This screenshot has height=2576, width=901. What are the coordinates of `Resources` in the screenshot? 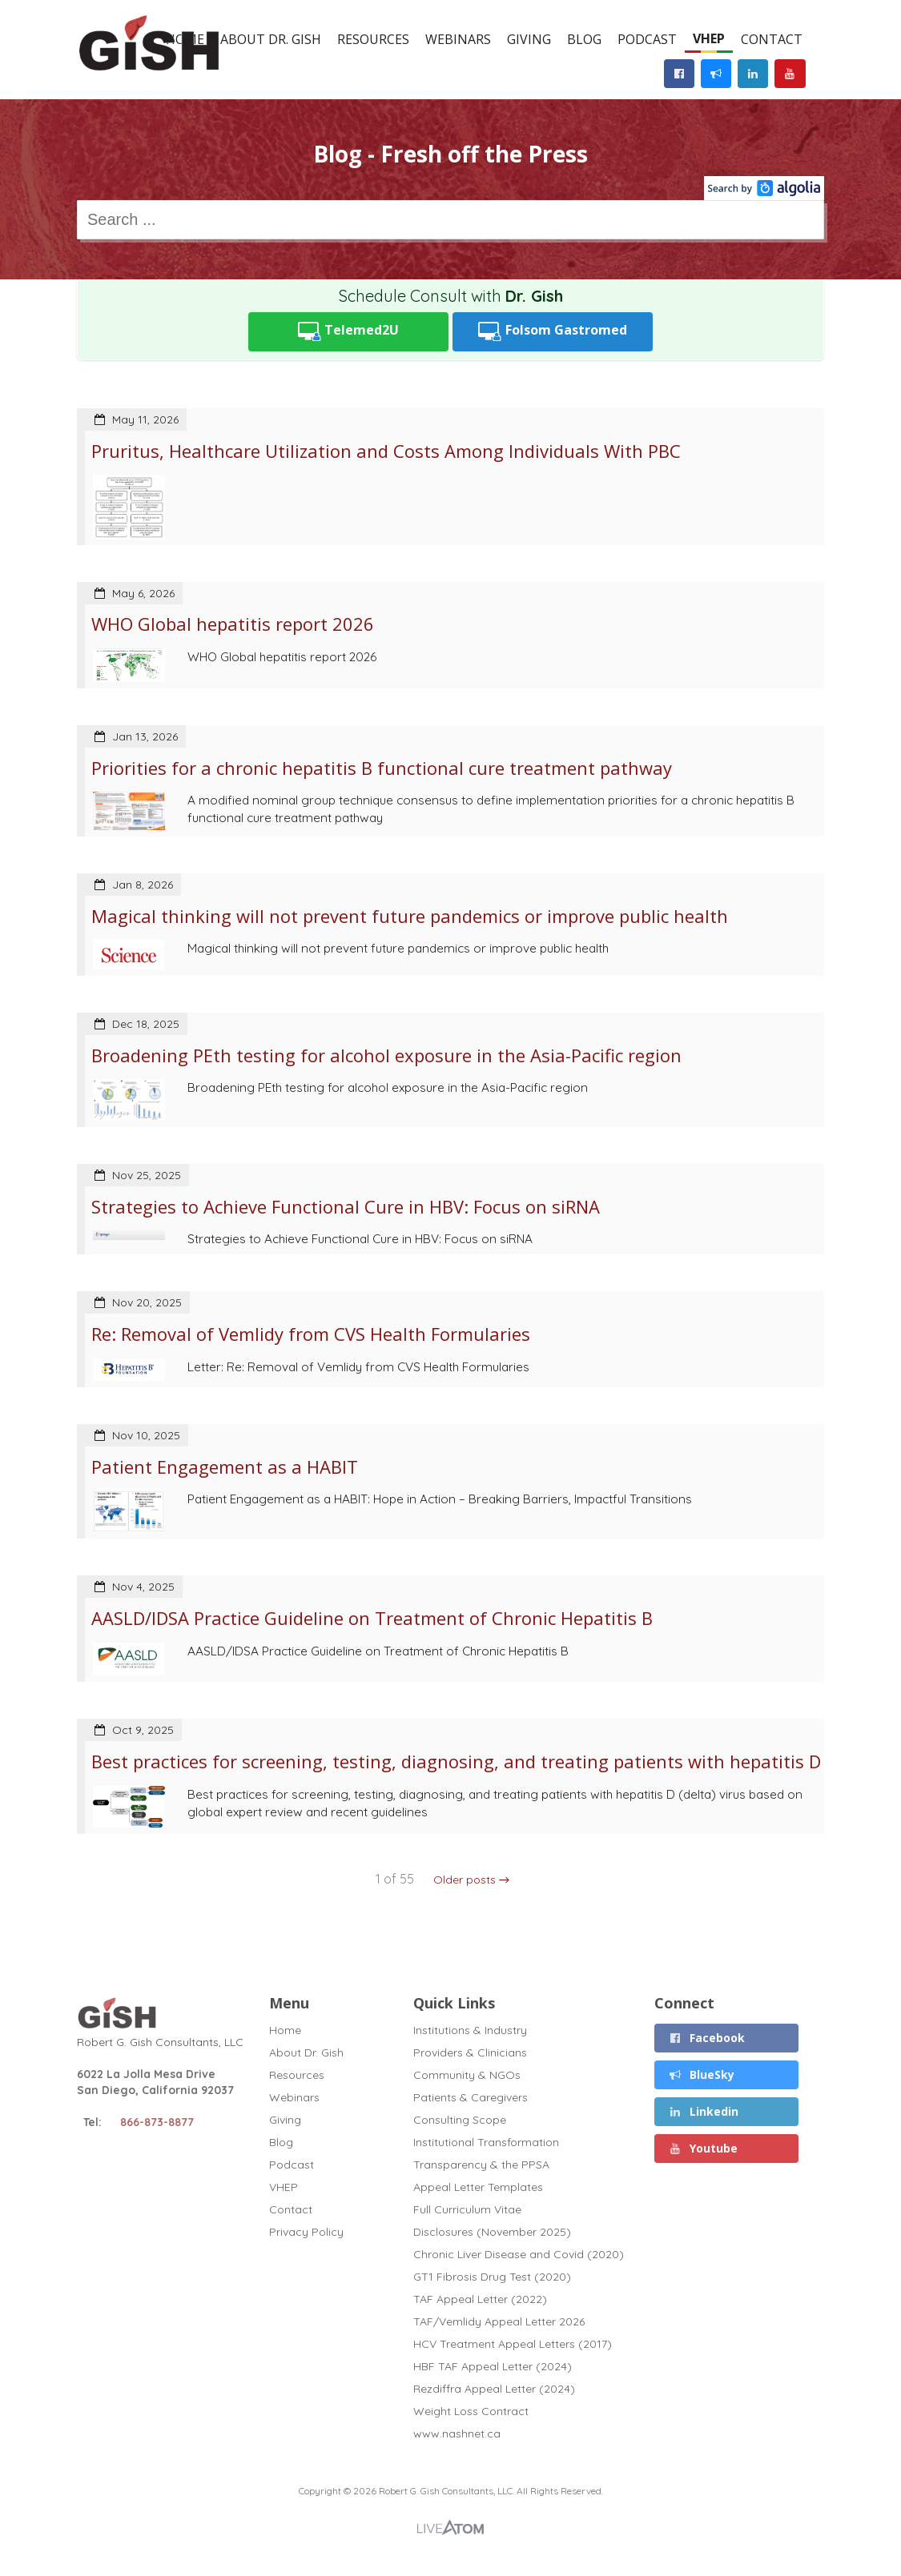 It's located at (373, 39).